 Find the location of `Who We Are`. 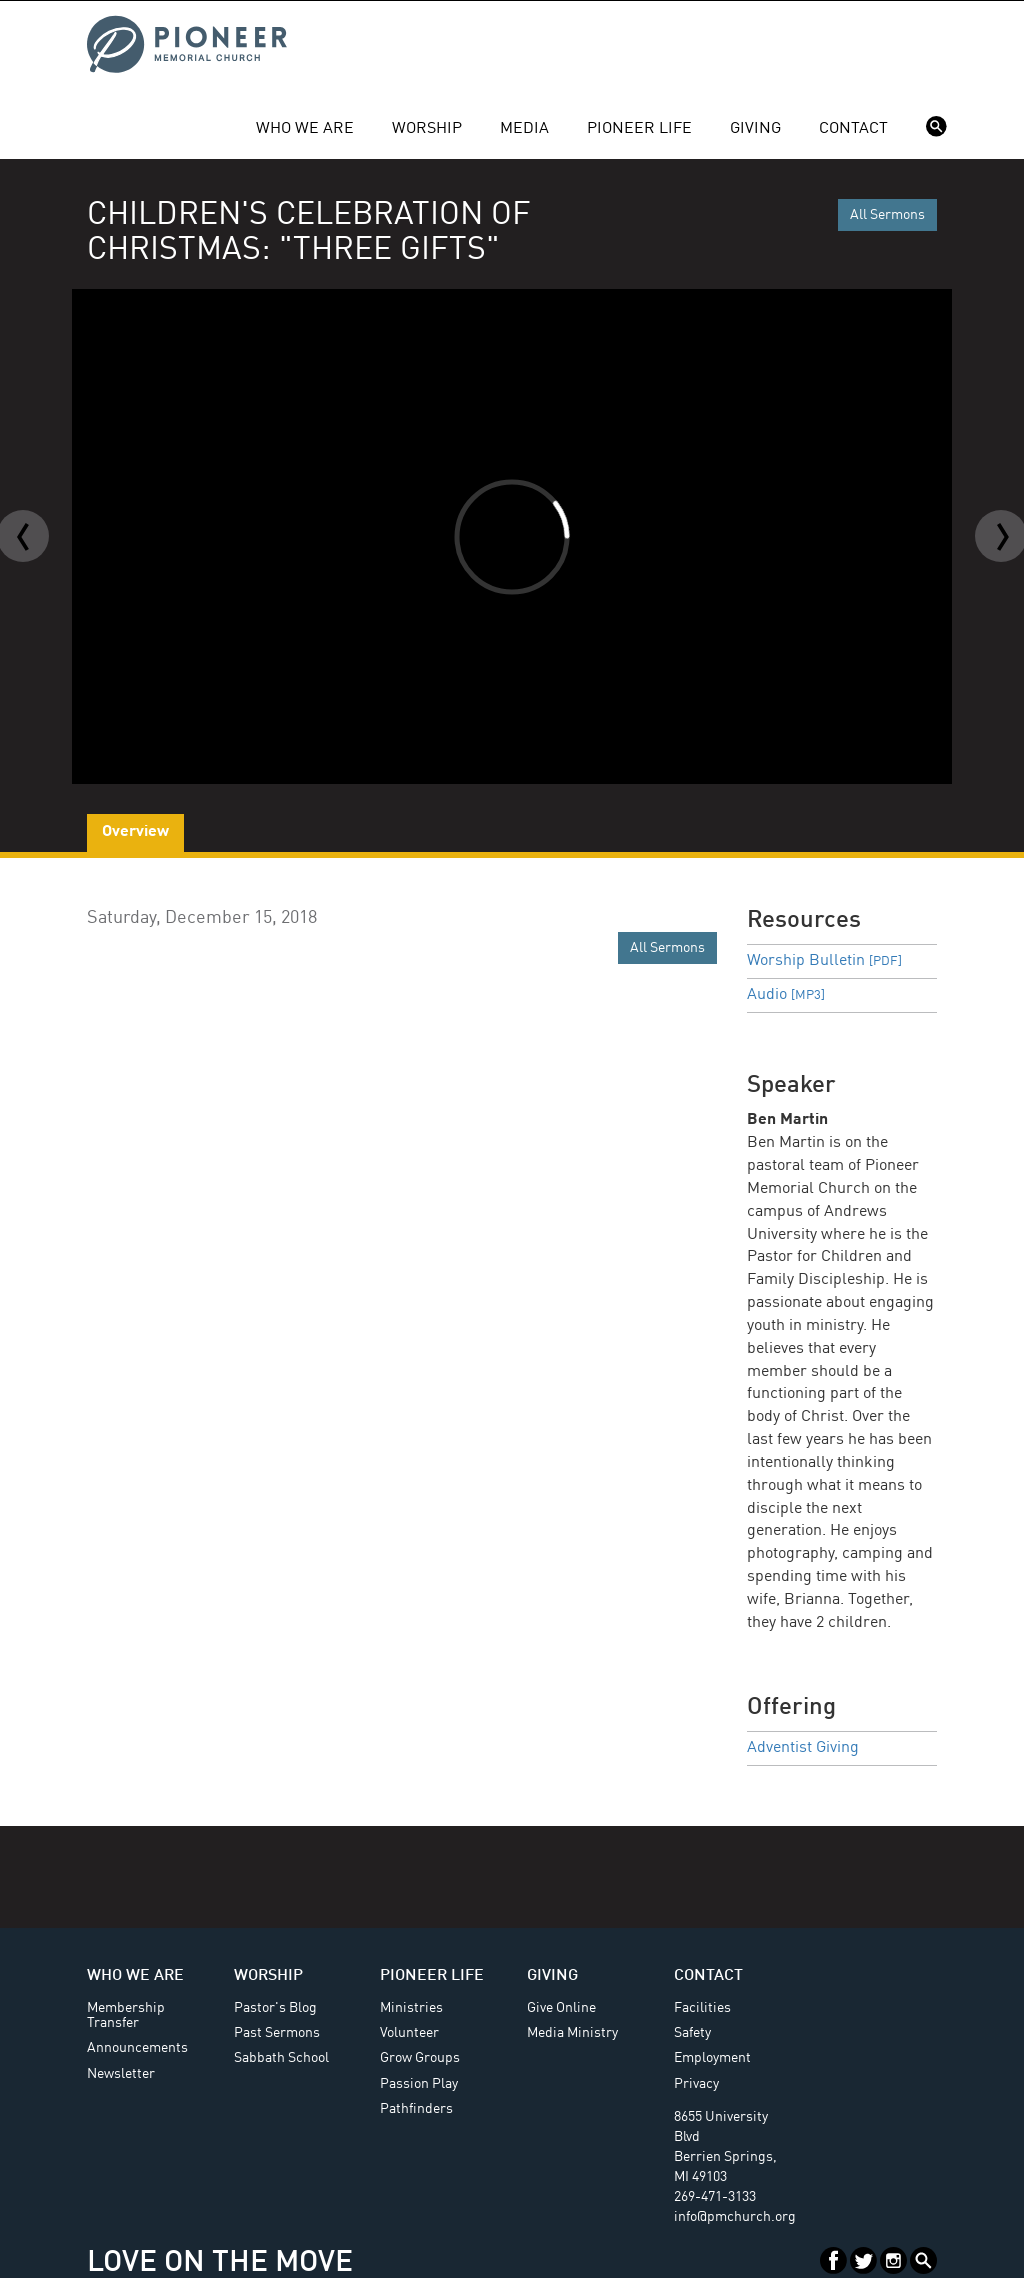

Who We Are is located at coordinates (305, 129).